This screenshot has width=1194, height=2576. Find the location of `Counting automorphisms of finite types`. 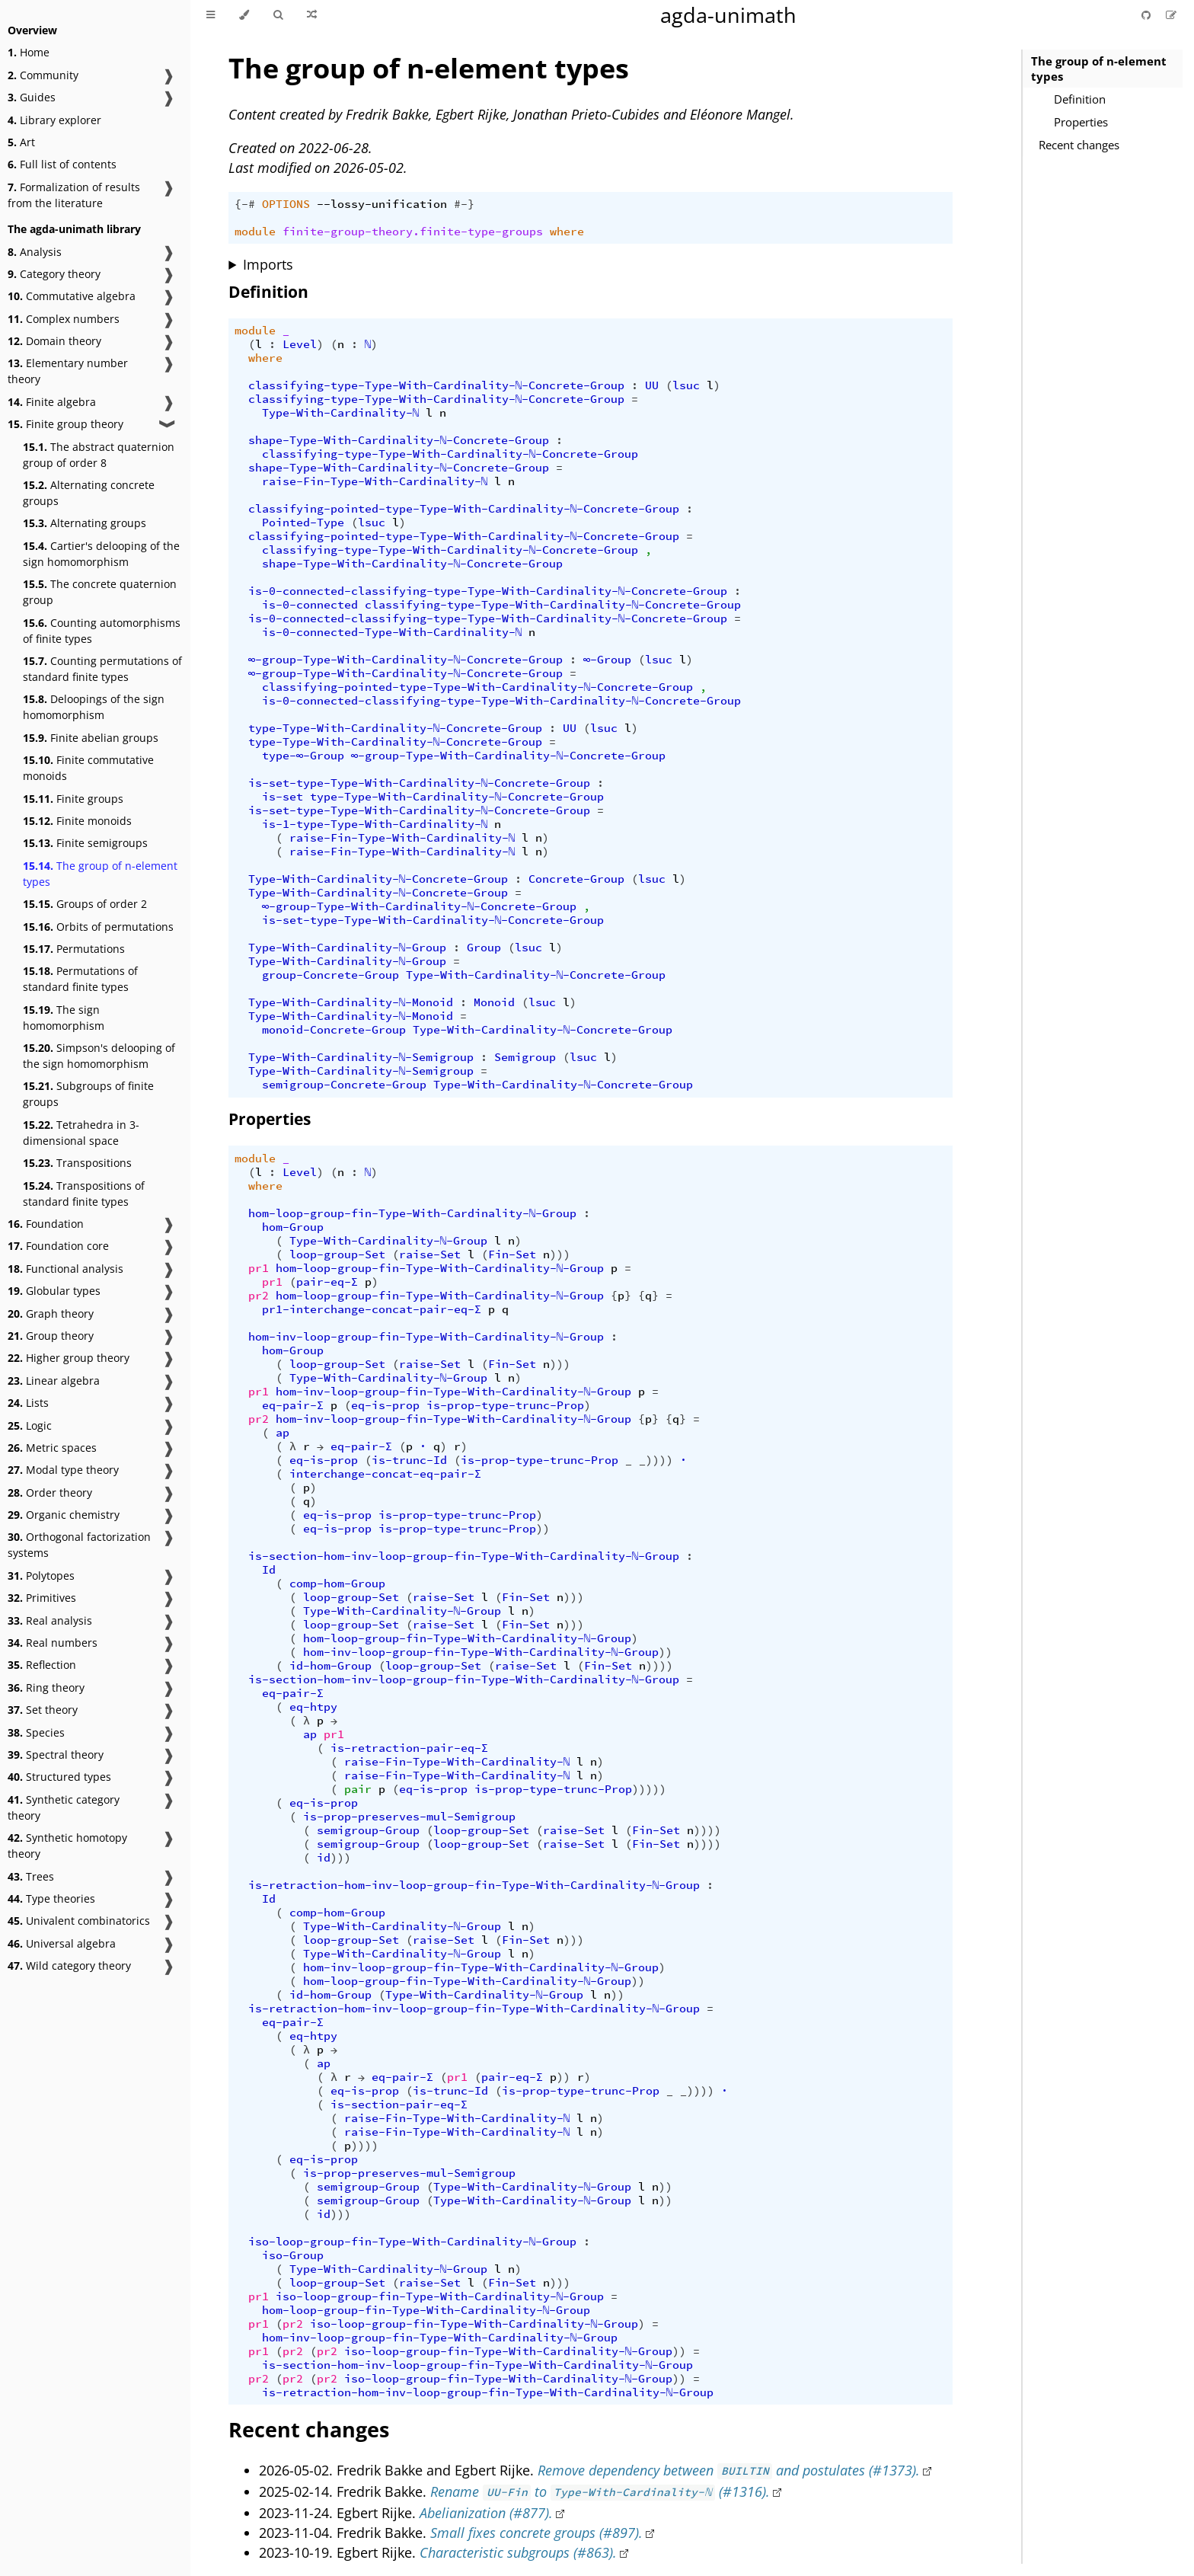

Counting automorphisms of finite types is located at coordinates (101, 630).